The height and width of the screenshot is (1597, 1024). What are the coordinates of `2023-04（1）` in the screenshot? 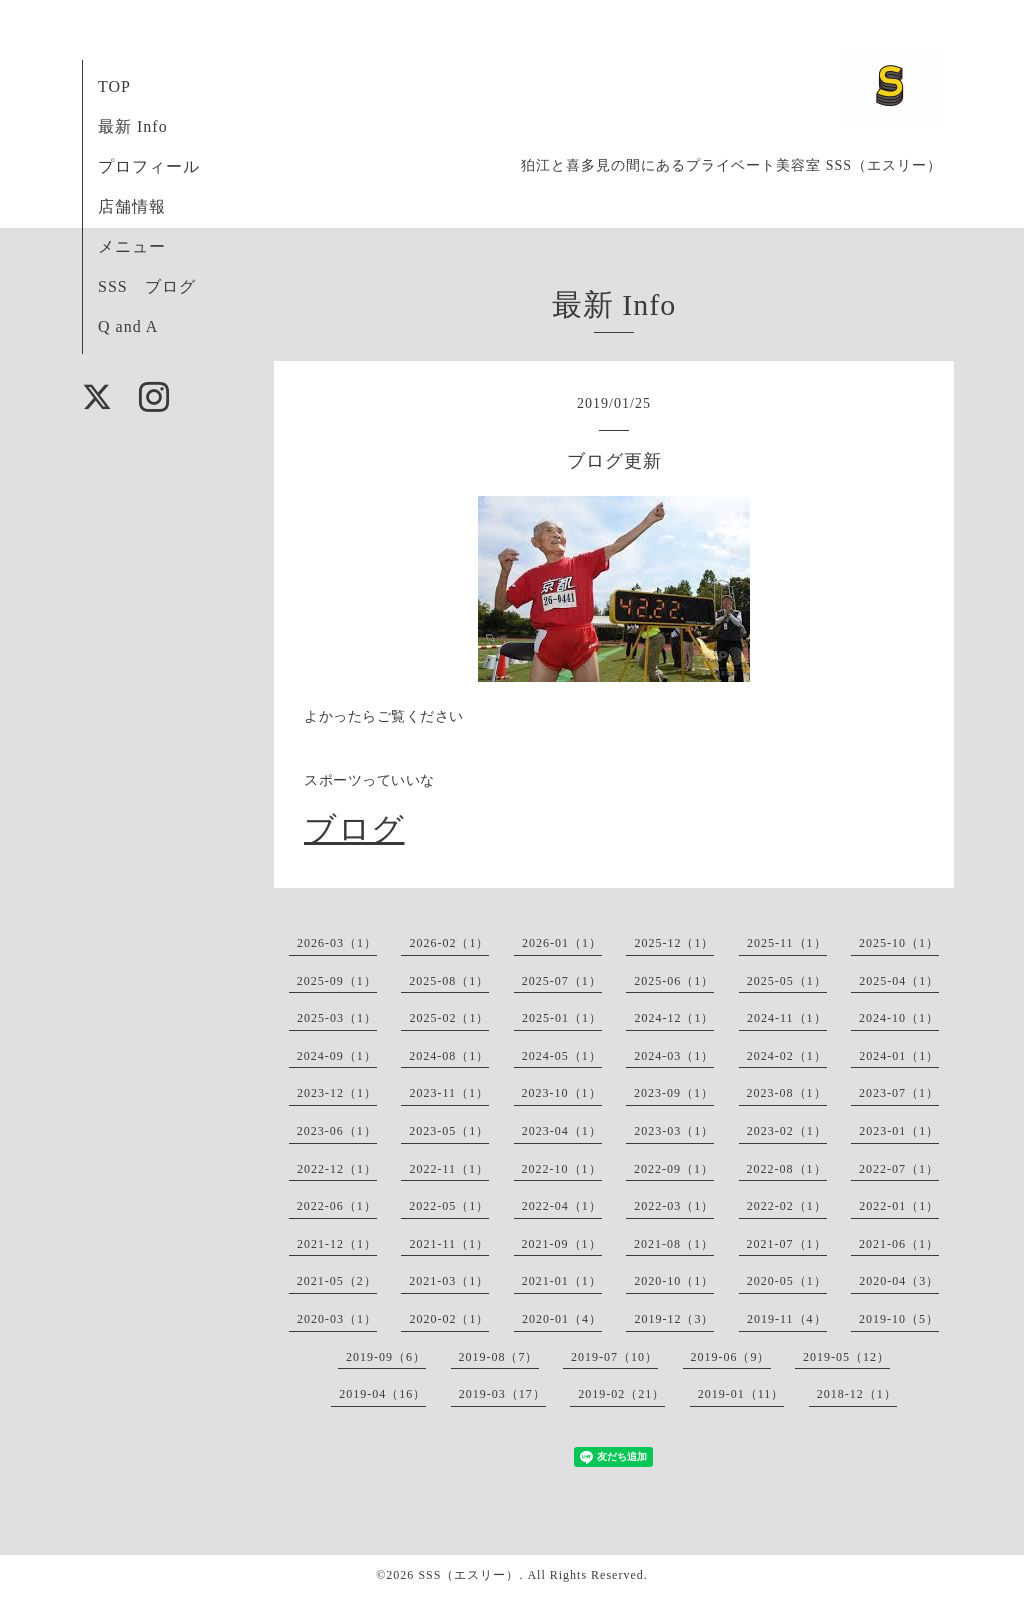 It's located at (562, 1131).